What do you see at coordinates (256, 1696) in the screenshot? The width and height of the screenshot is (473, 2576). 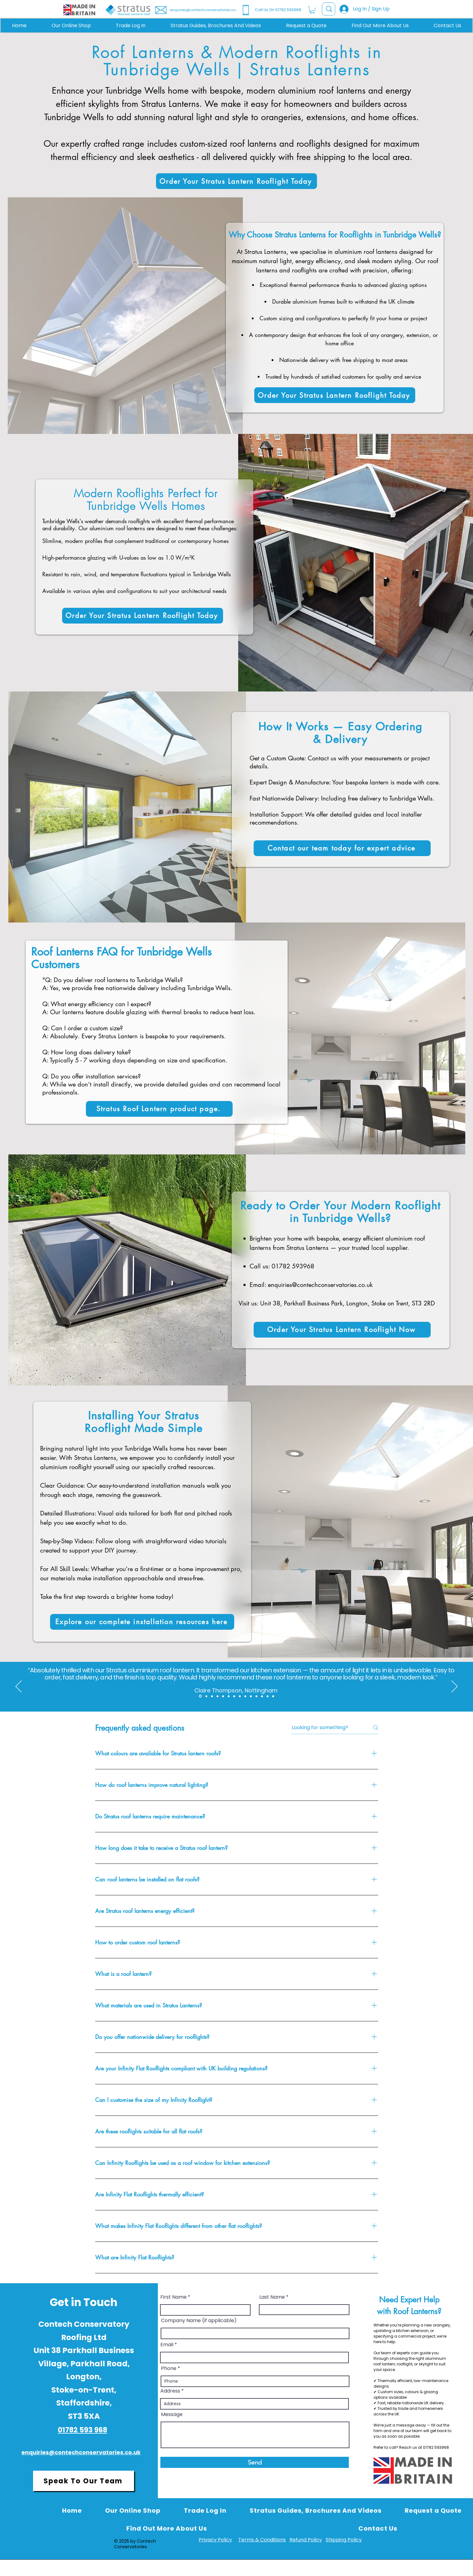 I see `[Copy of Copy of Copy of Copy of Copy of Copy of Section1SlideShowItem1MediaImage1RuleNoFaceImage]` at bounding box center [256, 1696].